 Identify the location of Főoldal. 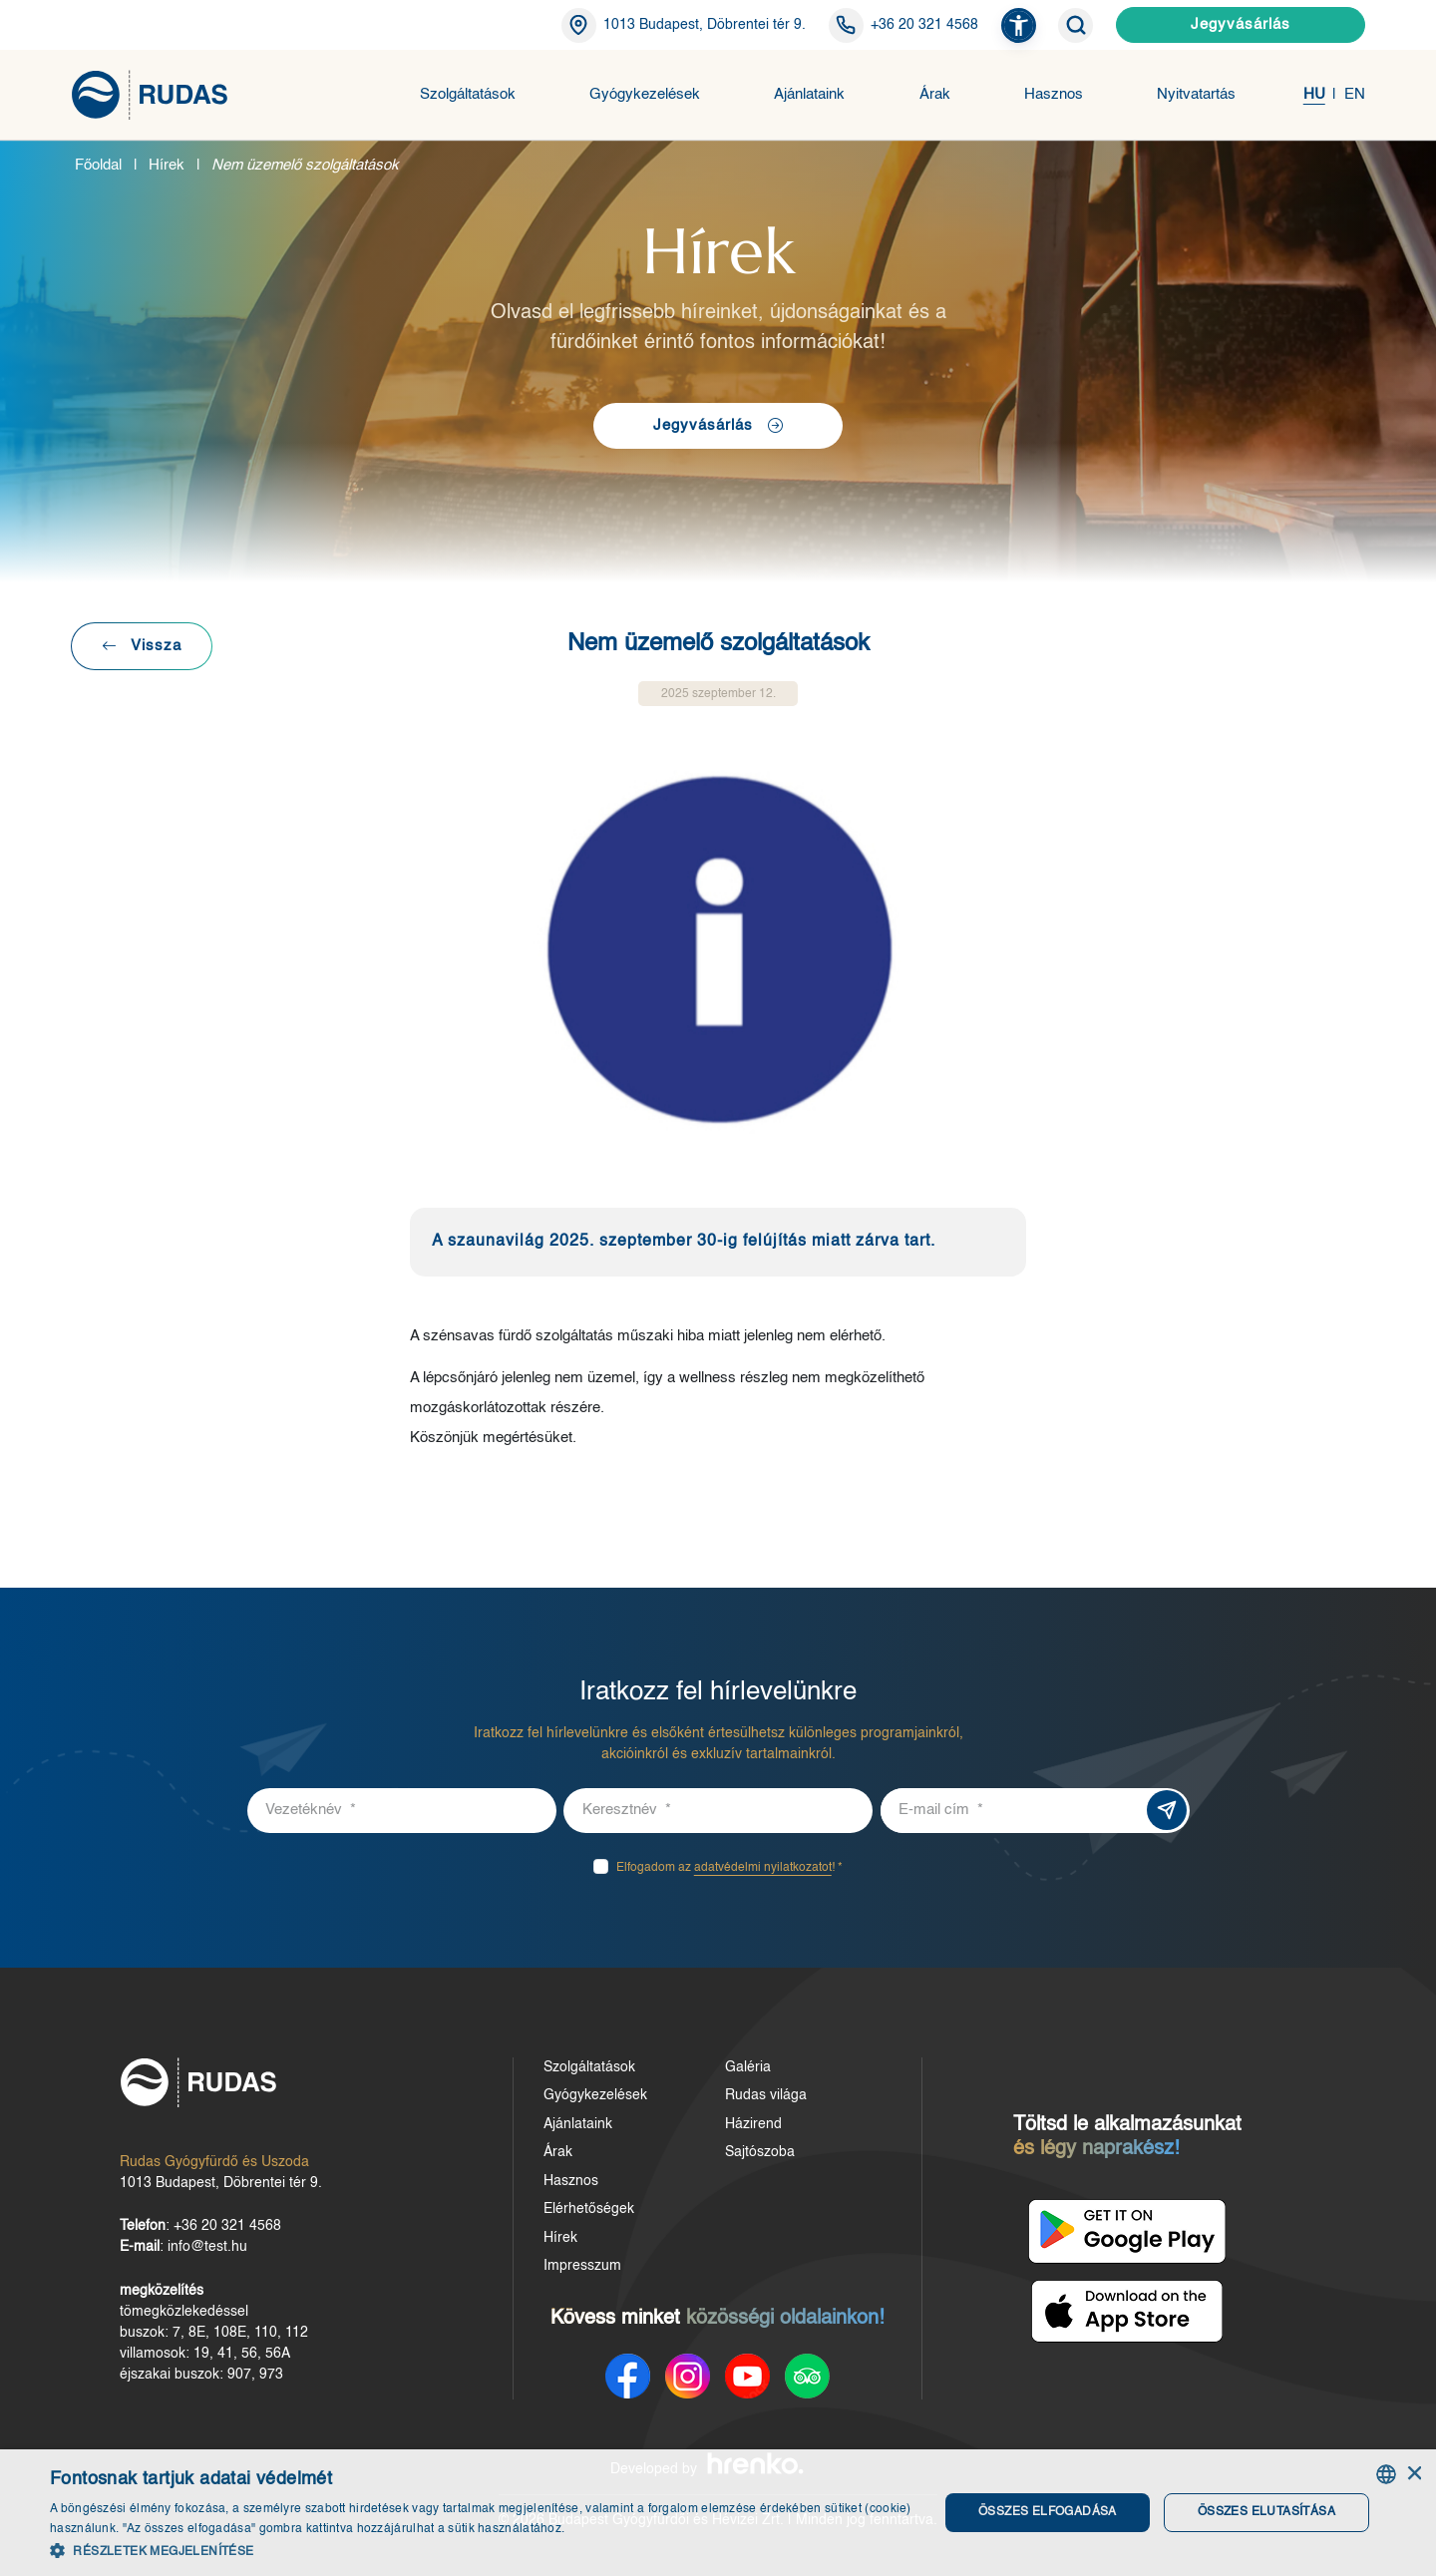
(98, 165).